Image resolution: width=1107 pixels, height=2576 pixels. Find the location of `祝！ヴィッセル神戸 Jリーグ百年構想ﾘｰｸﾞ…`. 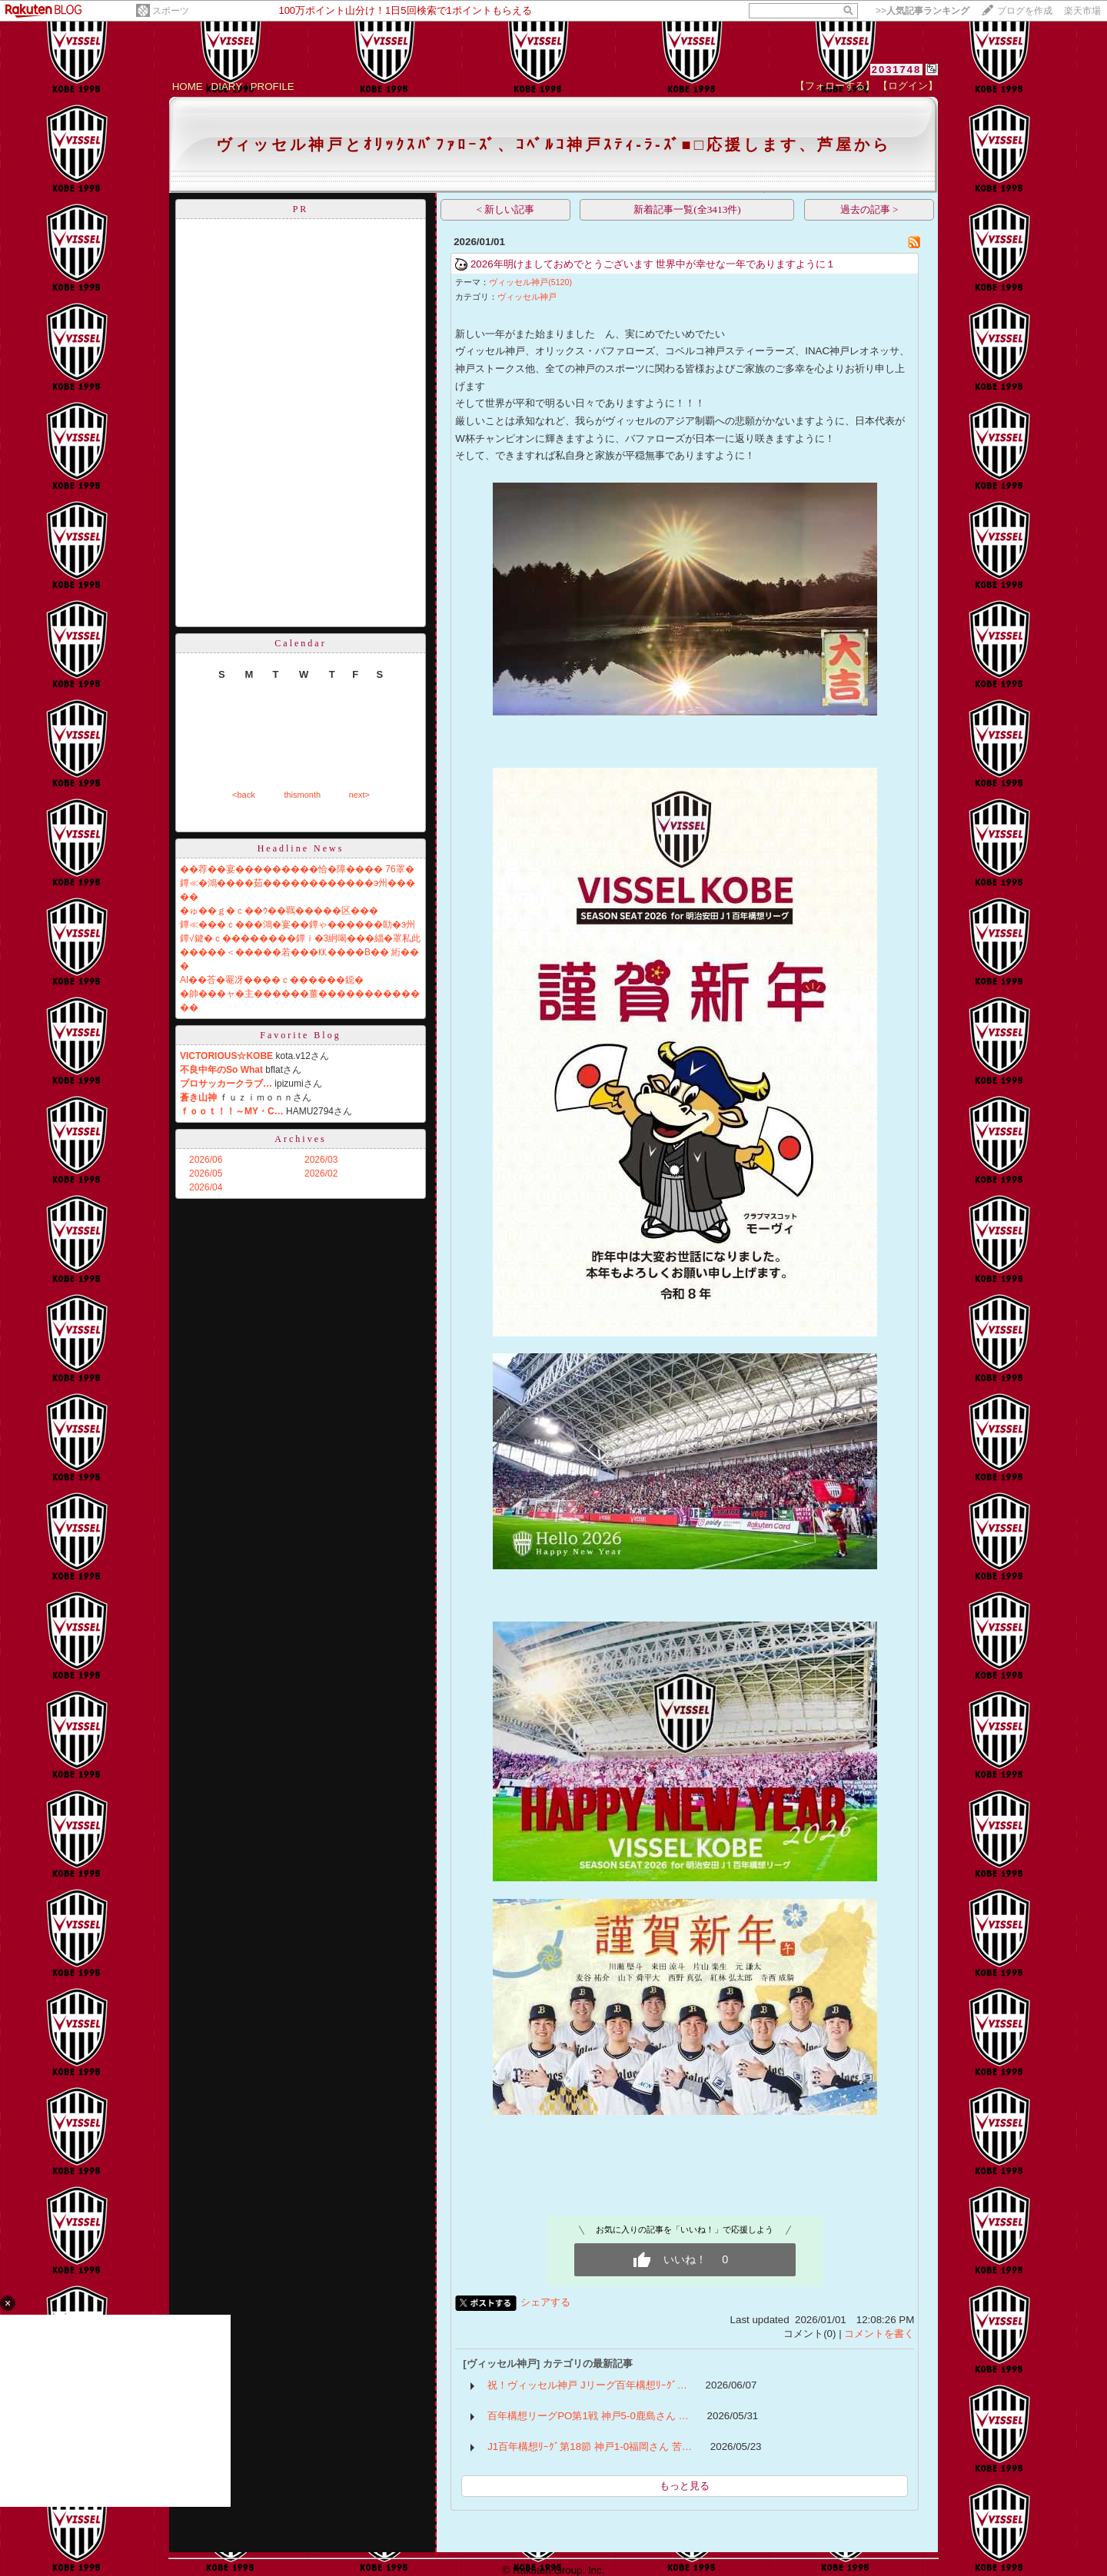

祝！ヴィッセル神戸 Jリーグ百年構想ﾘｰｸﾞ… is located at coordinates (587, 2385).